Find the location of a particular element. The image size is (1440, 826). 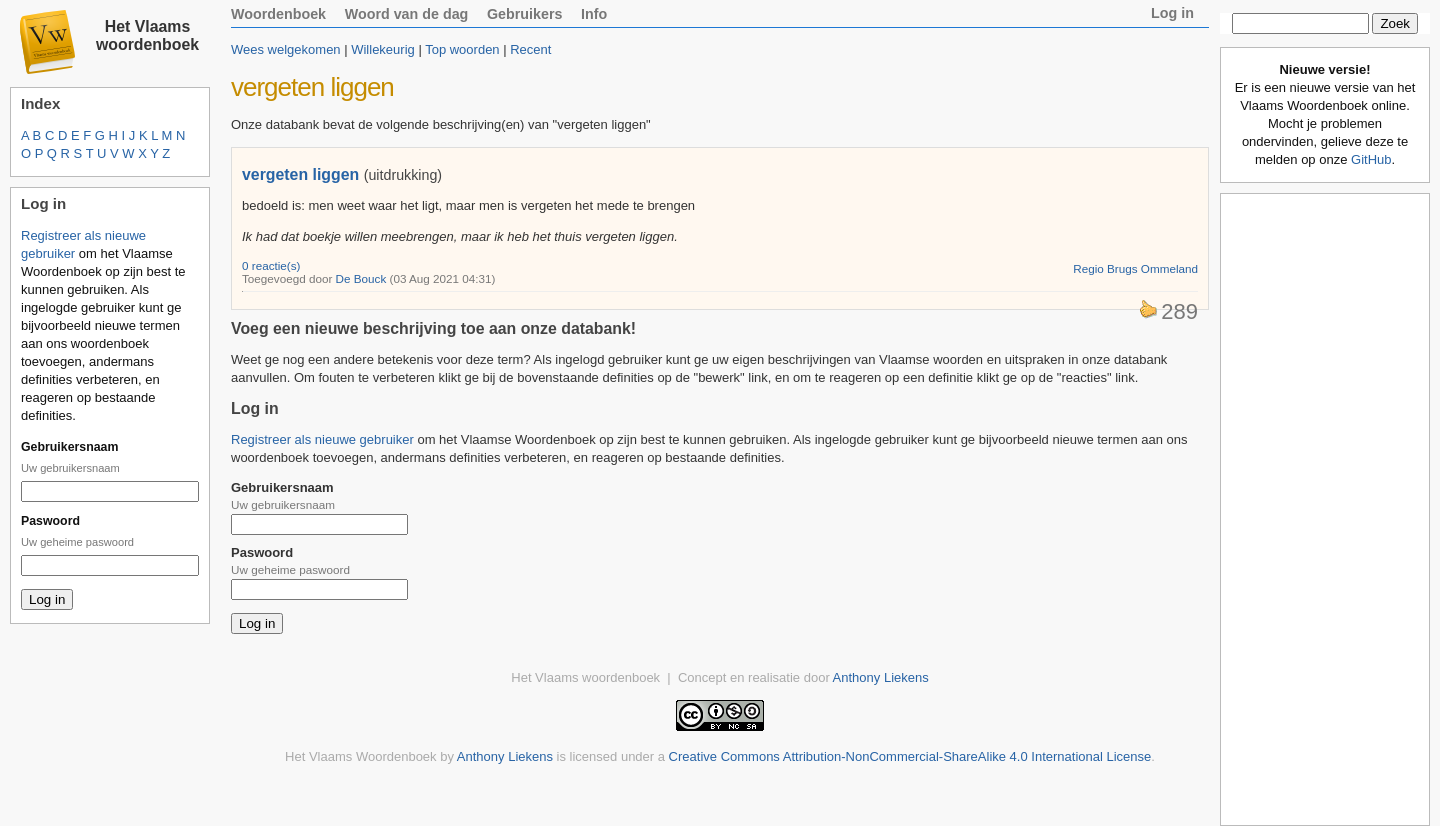

Gebruikers is located at coordinates (525, 14).